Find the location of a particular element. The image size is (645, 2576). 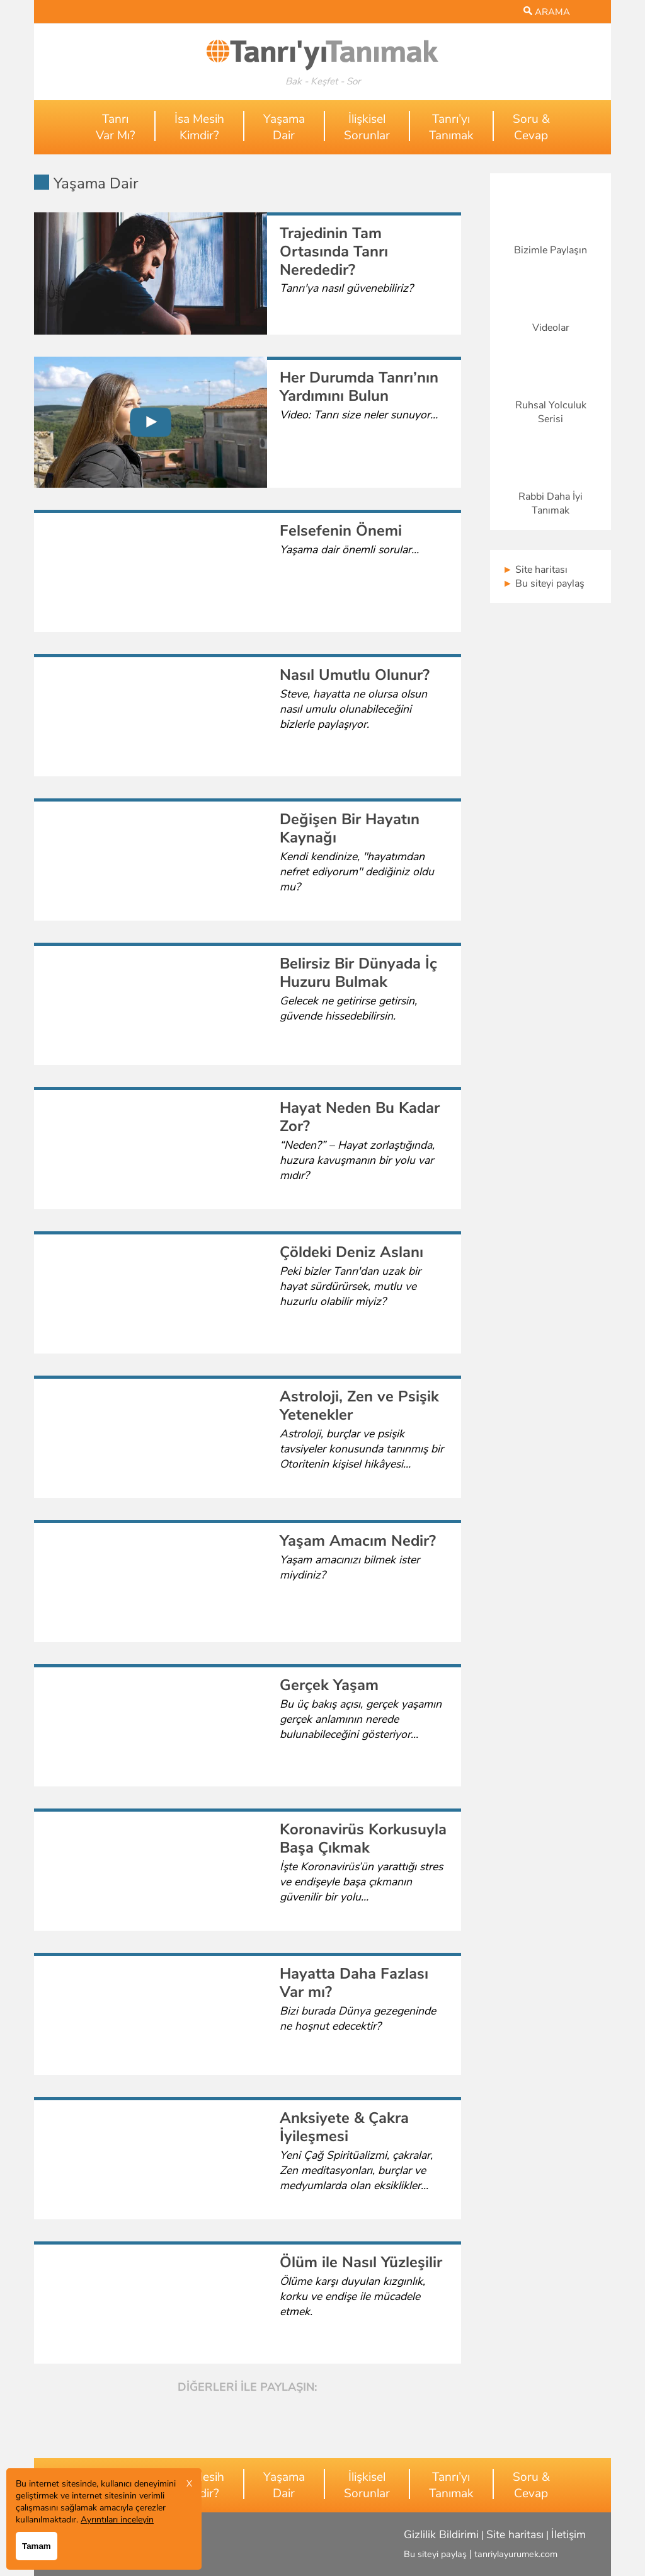

İletişim is located at coordinates (568, 2534).